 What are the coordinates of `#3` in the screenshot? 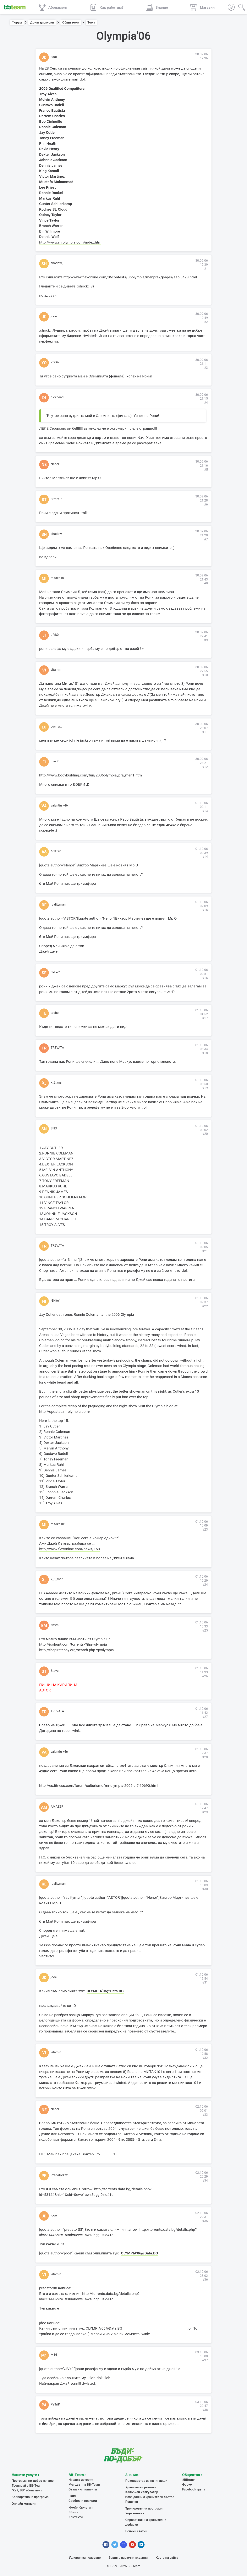 It's located at (206, 368).